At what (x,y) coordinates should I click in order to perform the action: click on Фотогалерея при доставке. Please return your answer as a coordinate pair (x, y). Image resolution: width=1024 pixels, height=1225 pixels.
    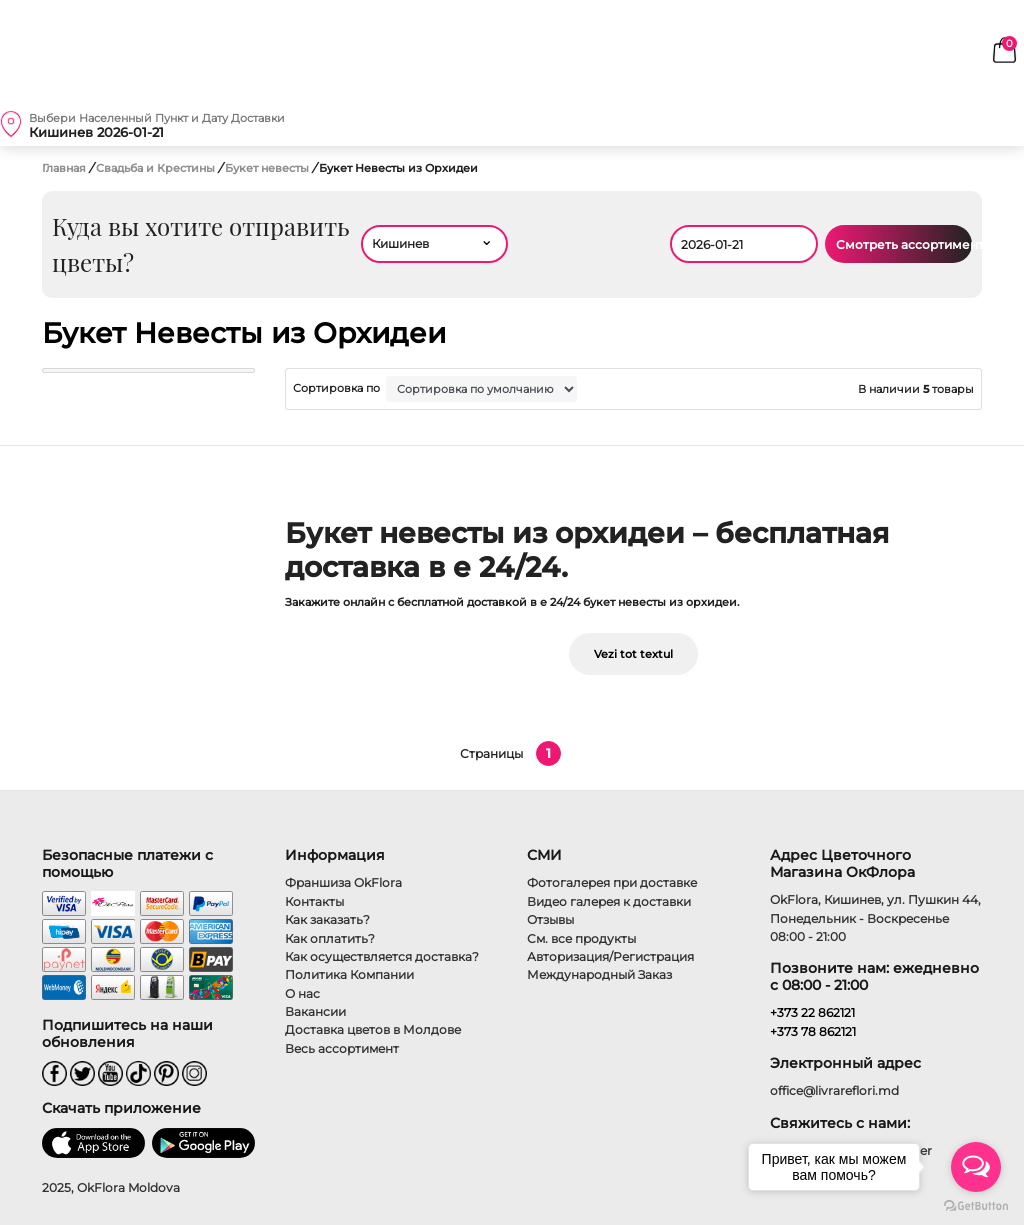
    Looking at the image, I should click on (612, 882).